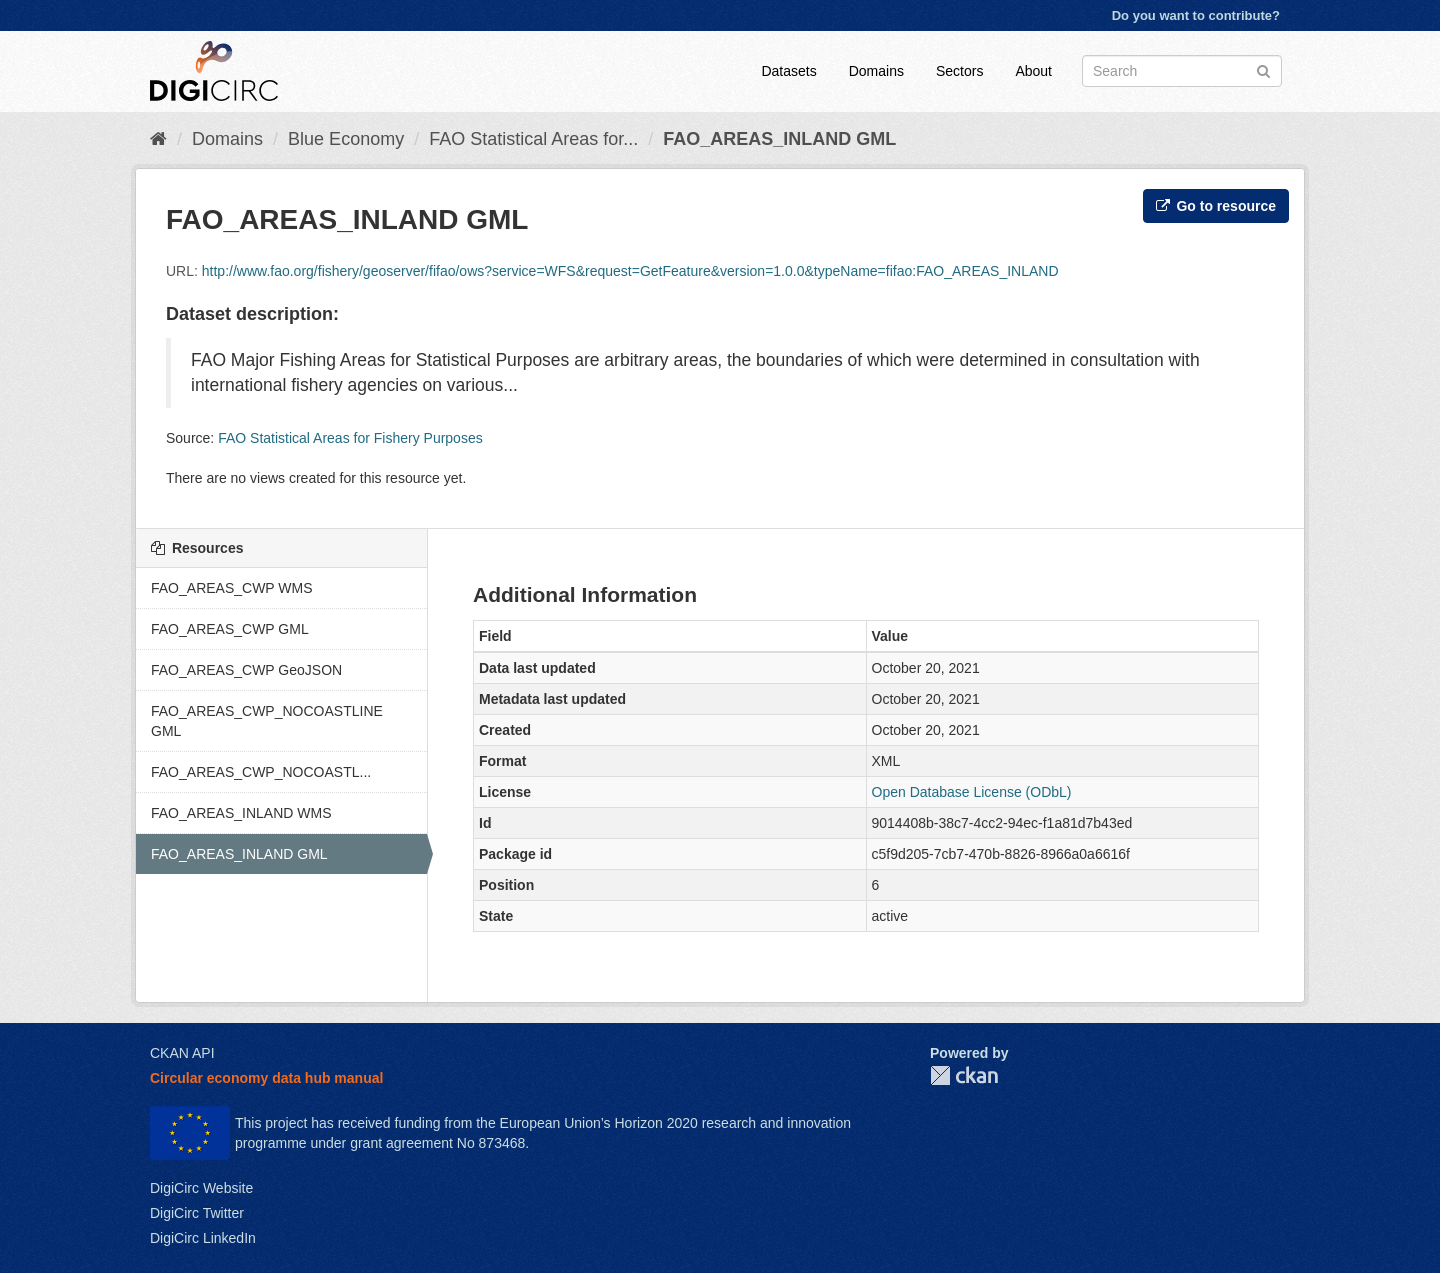  What do you see at coordinates (203, 1238) in the screenshot?
I see `DigiCirc LinkedIn` at bounding box center [203, 1238].